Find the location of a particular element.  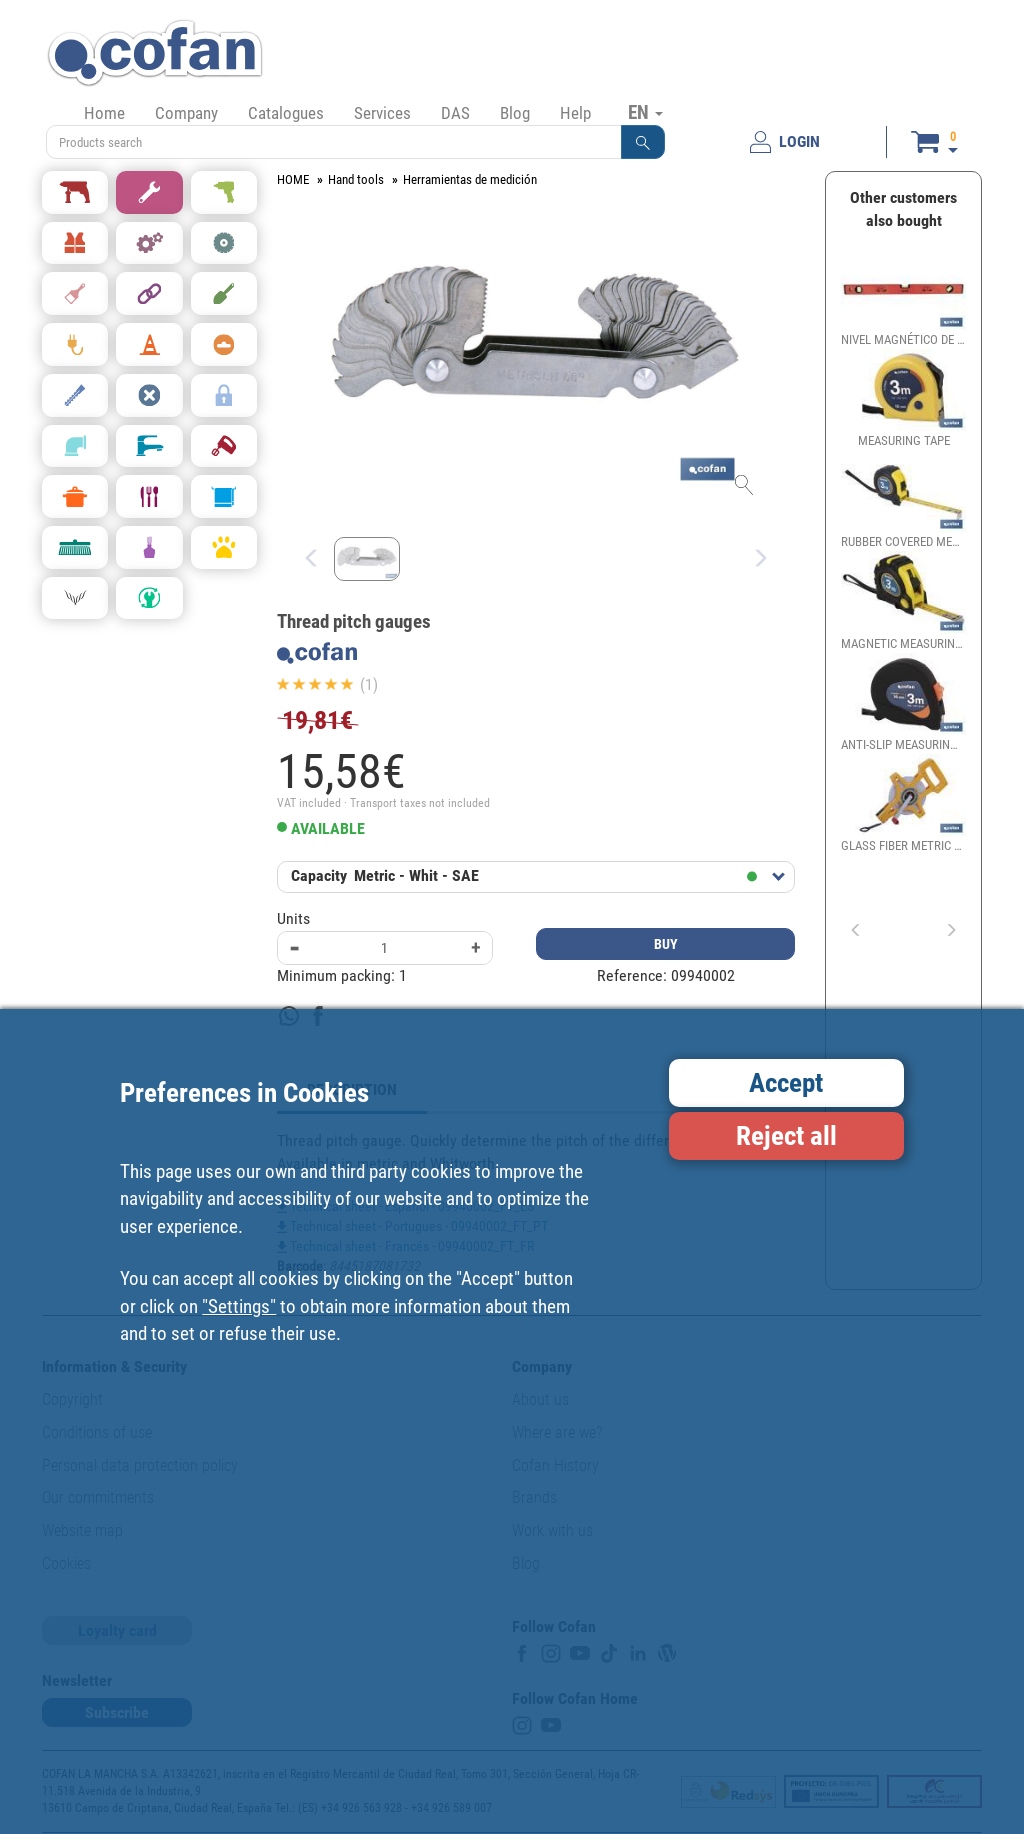

"Settings" is located at coordinates (239, 1306).